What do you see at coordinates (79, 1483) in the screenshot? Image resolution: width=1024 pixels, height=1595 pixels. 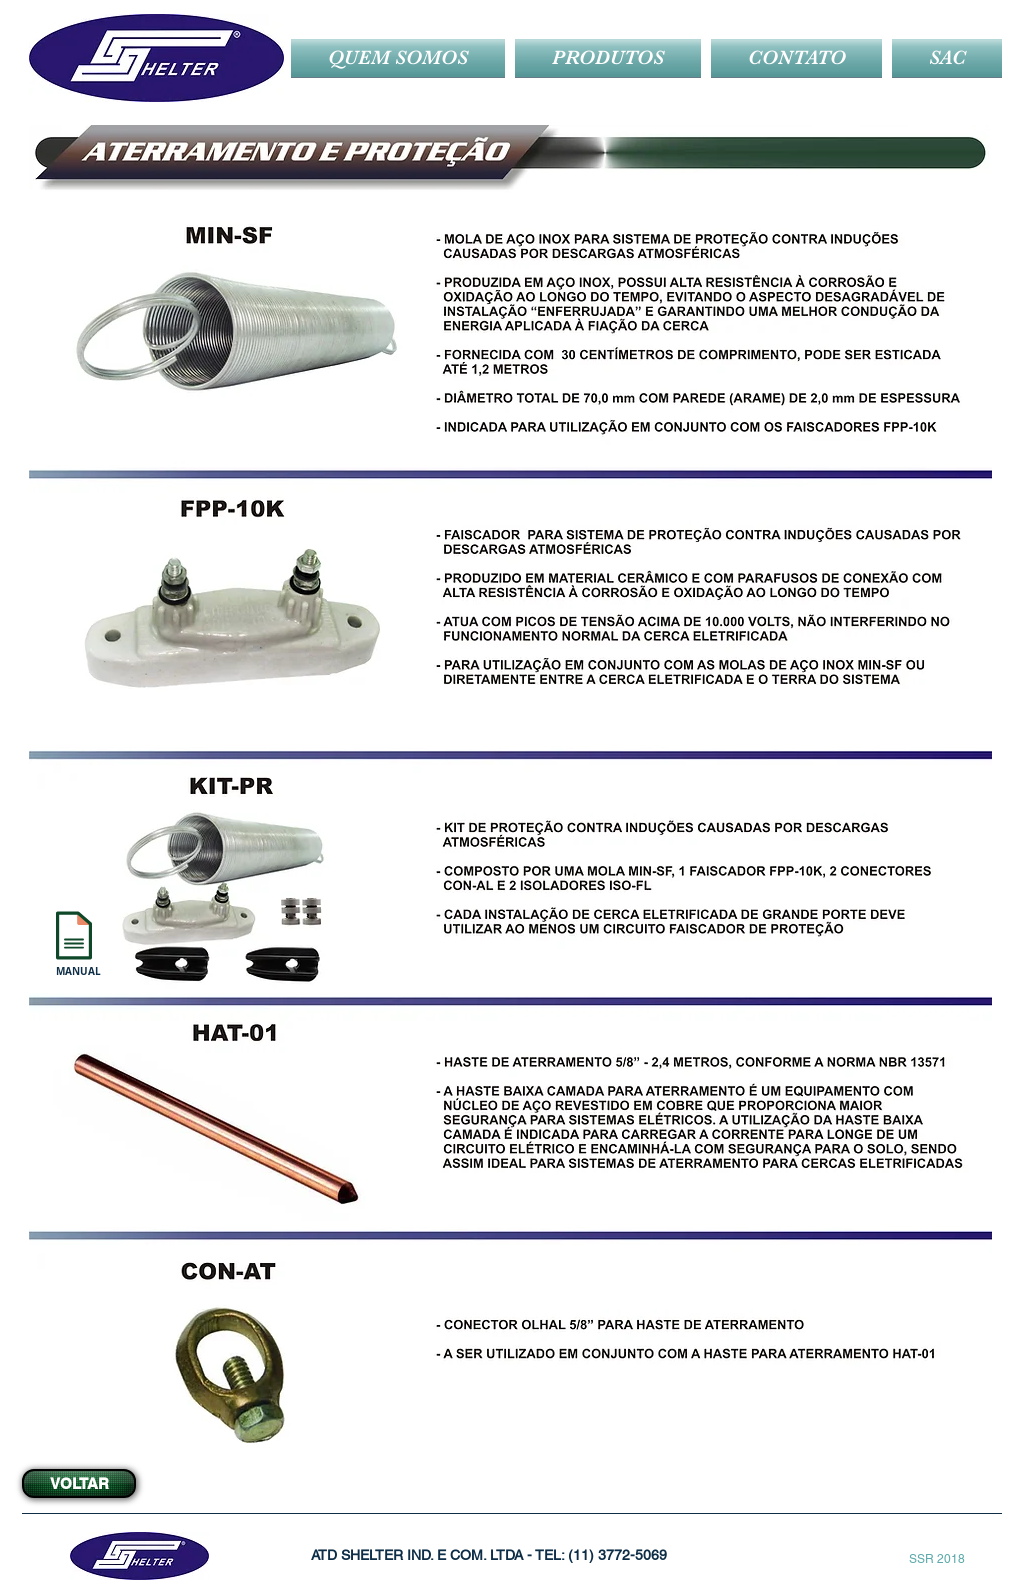 I see `[VOLTAR]` at bounding box center [79, 1483].